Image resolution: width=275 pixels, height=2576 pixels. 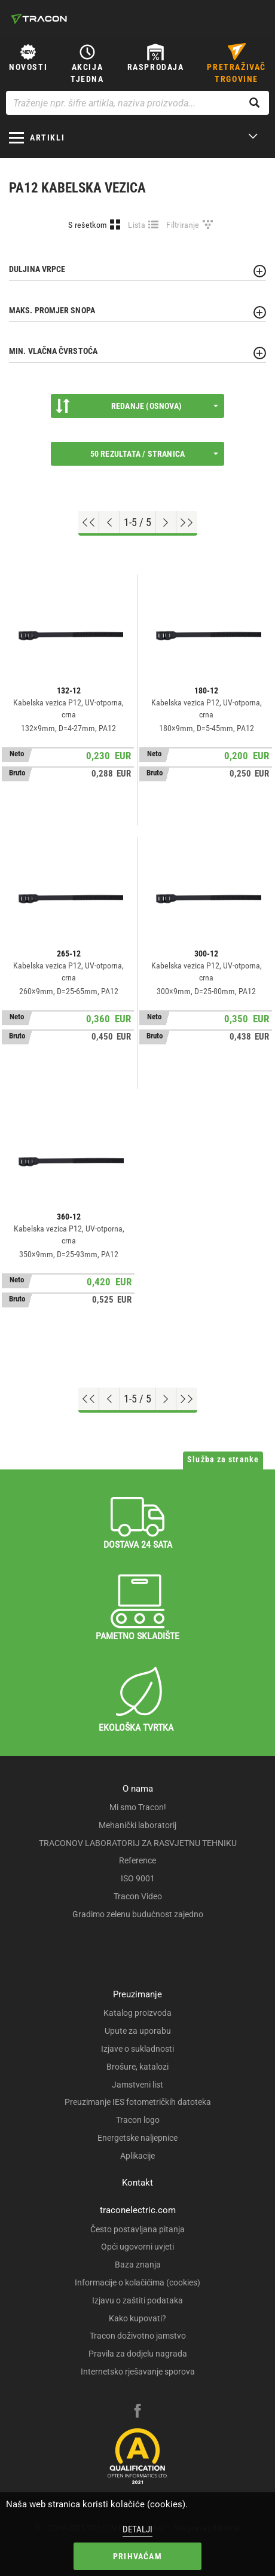 What do you see at coordinates (138, 2102) in the screenshot?
I see `Preuzimanje IES fotometričkih datoteka` at bounding box center [138, 2102].